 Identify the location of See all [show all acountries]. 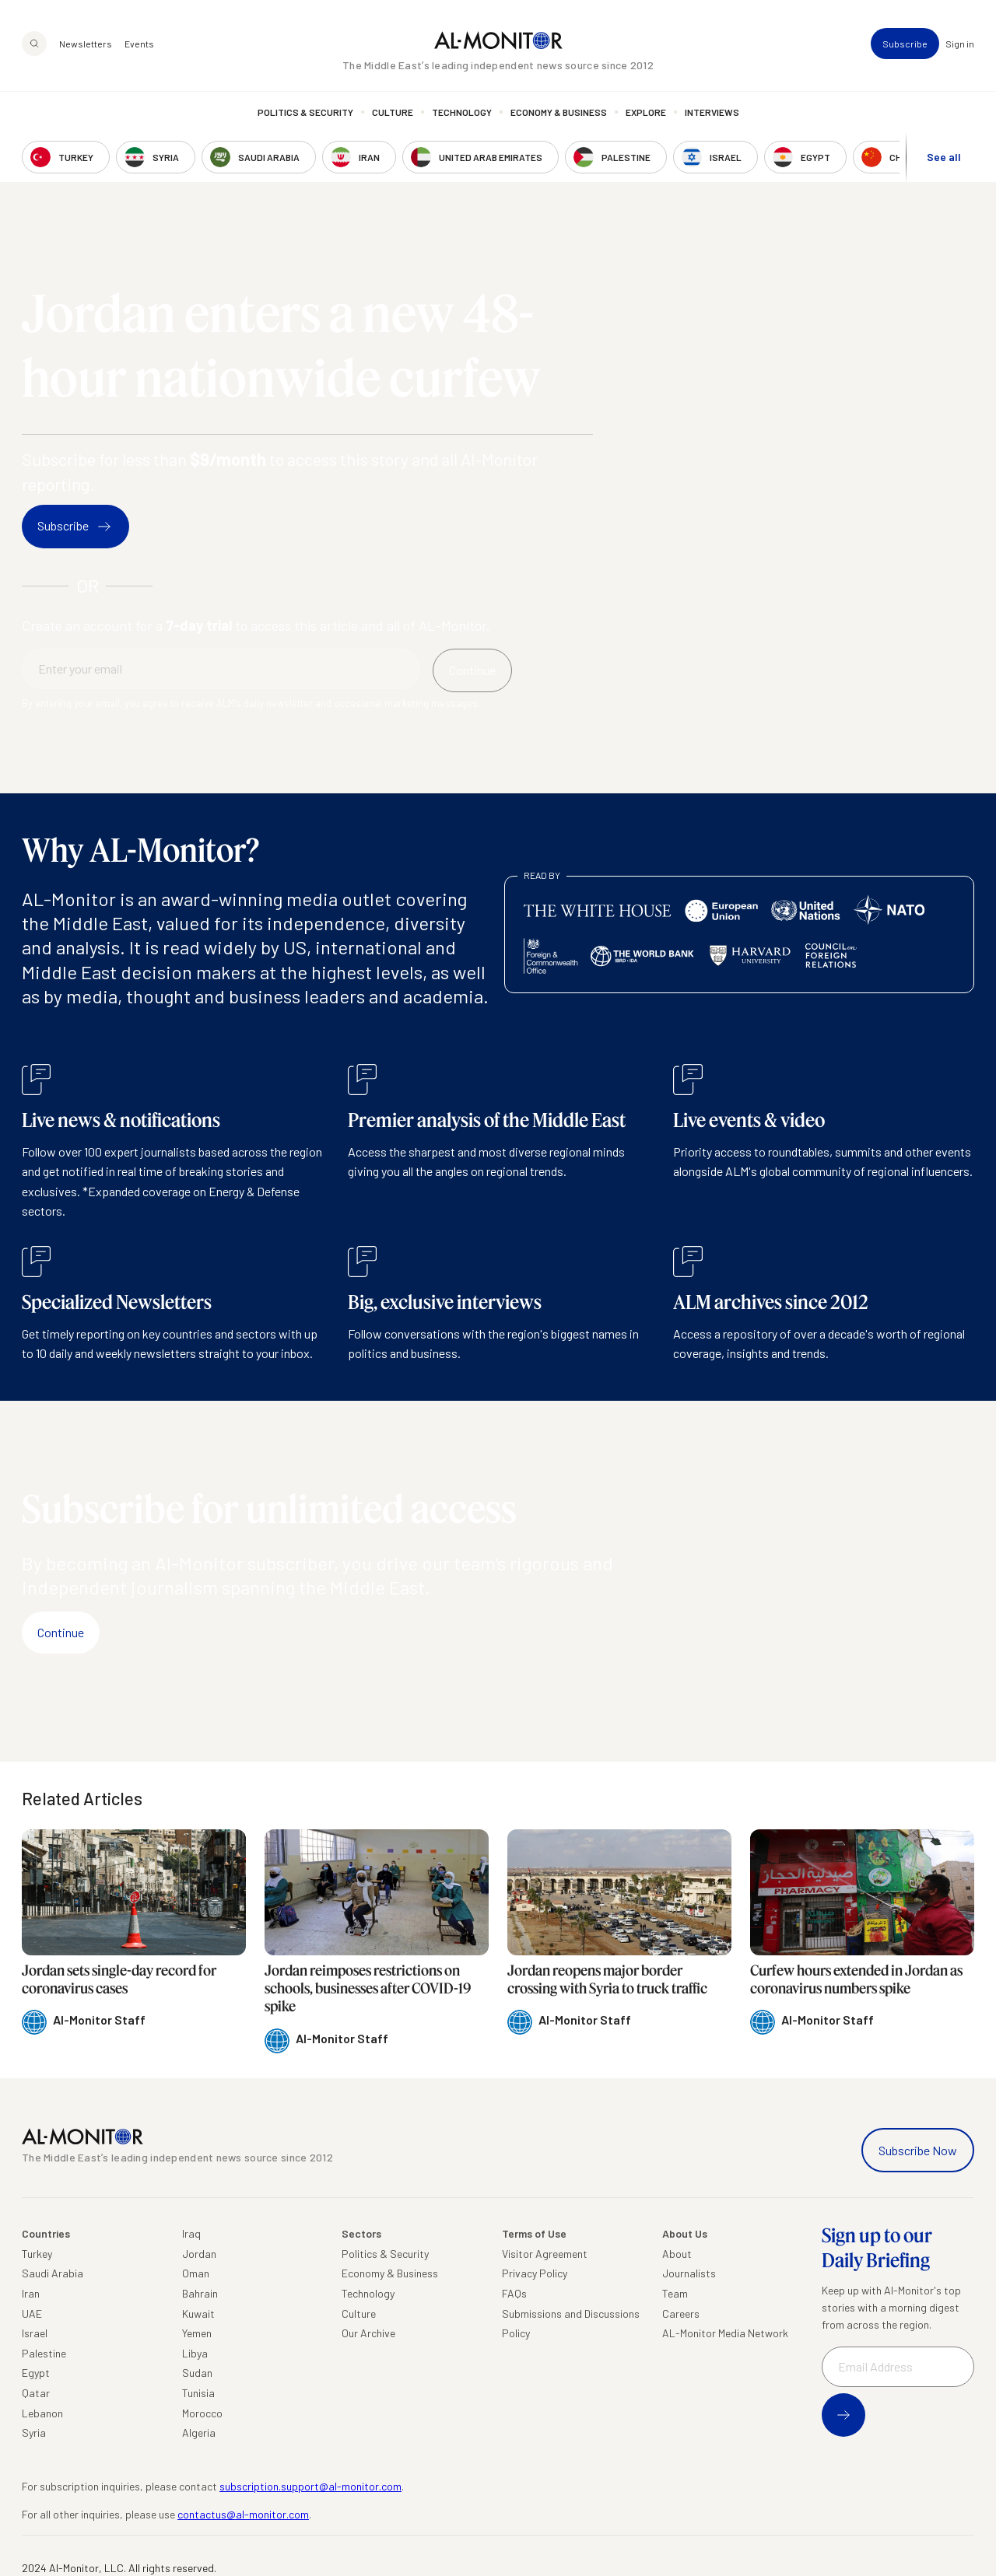
(944, 156).